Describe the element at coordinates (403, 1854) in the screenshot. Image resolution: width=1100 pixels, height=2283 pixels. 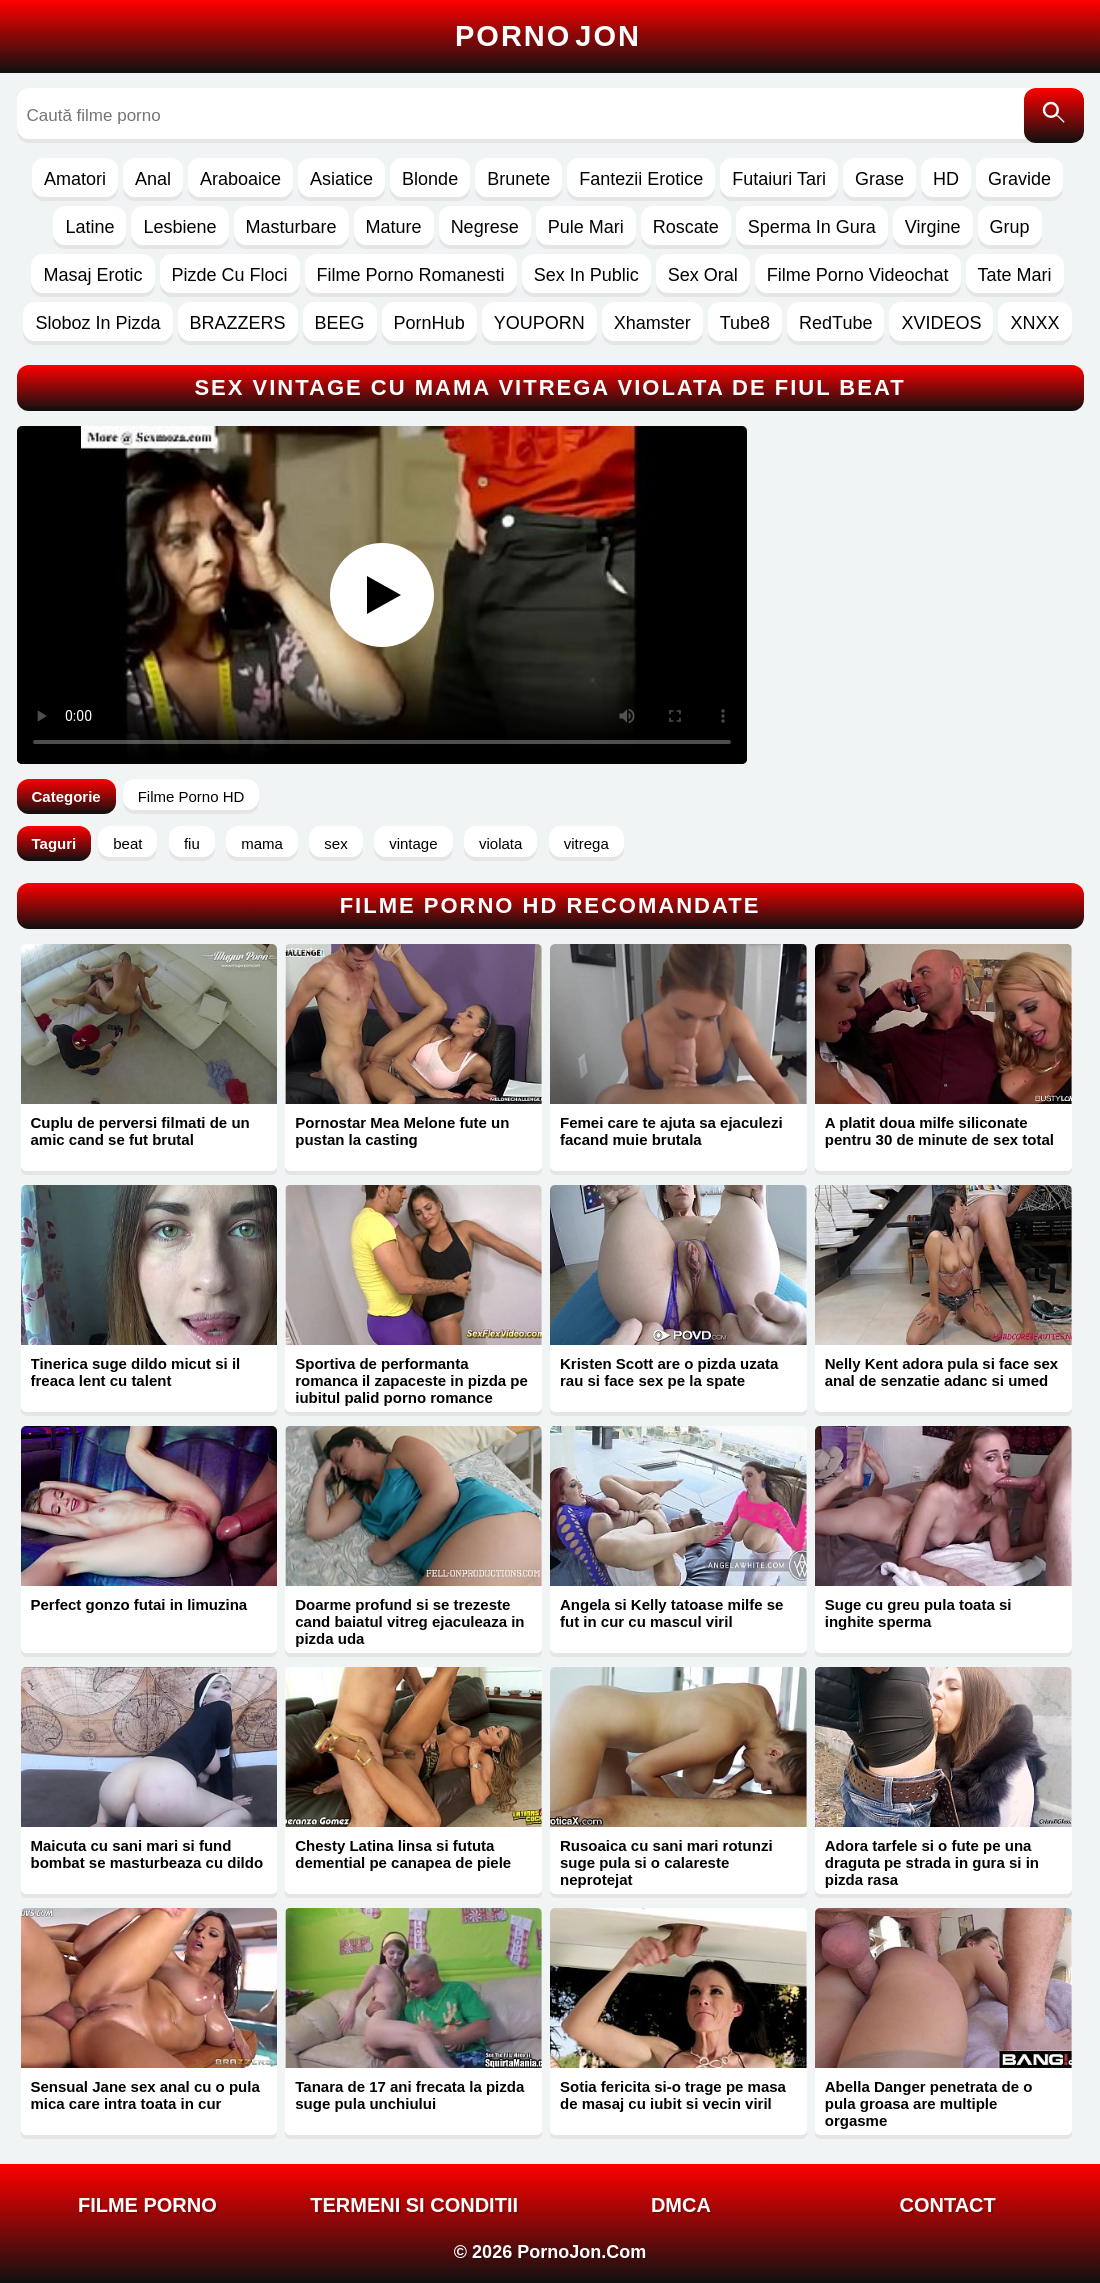
I see `Chesty Latina linsa si fututa demential pe canapea de piele` at that location.